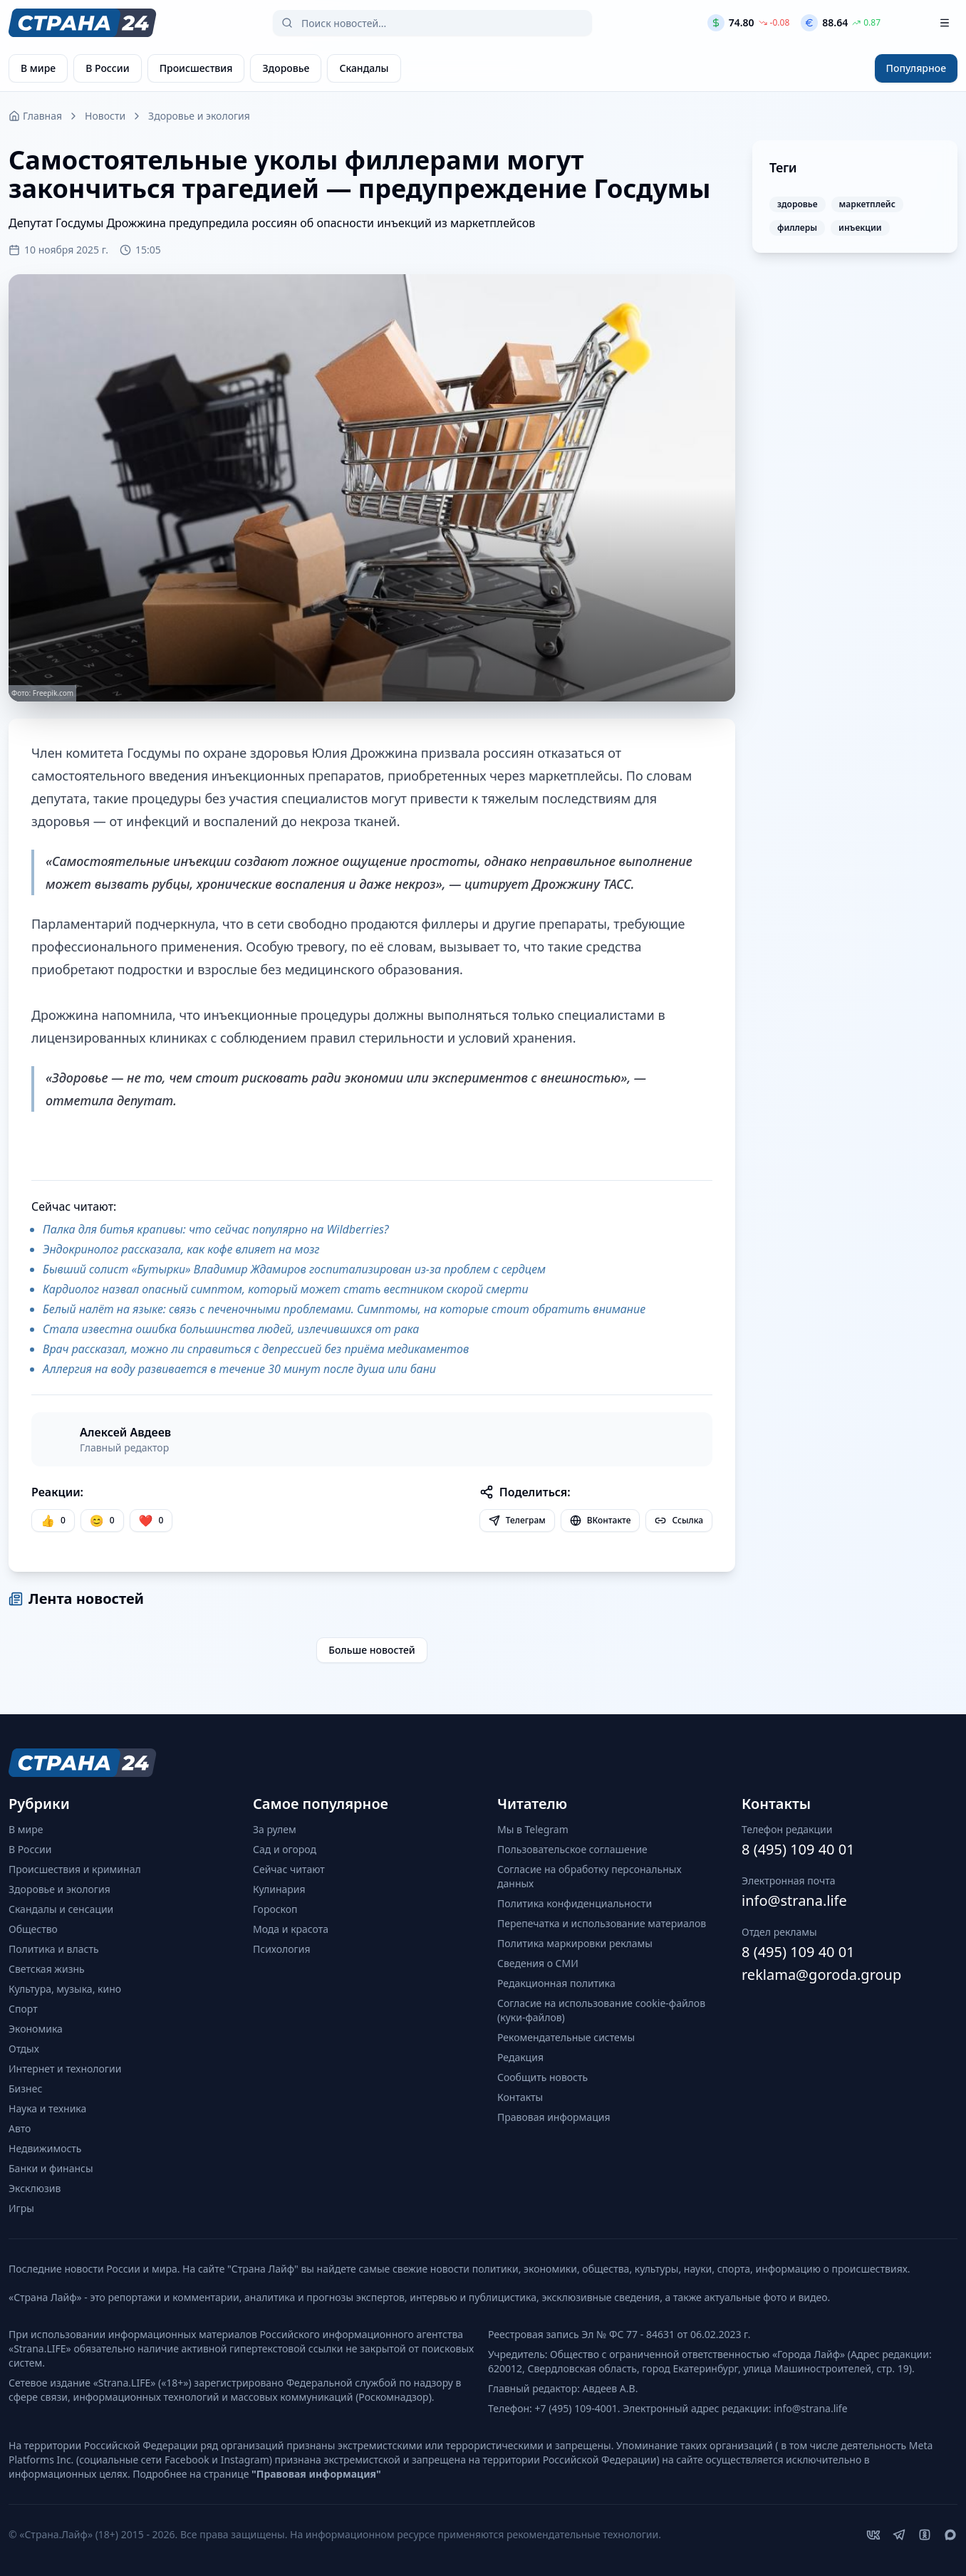  Describe the element at coordinates (47, 2108) in the screenshot. I see `Наука и техника` at that location.